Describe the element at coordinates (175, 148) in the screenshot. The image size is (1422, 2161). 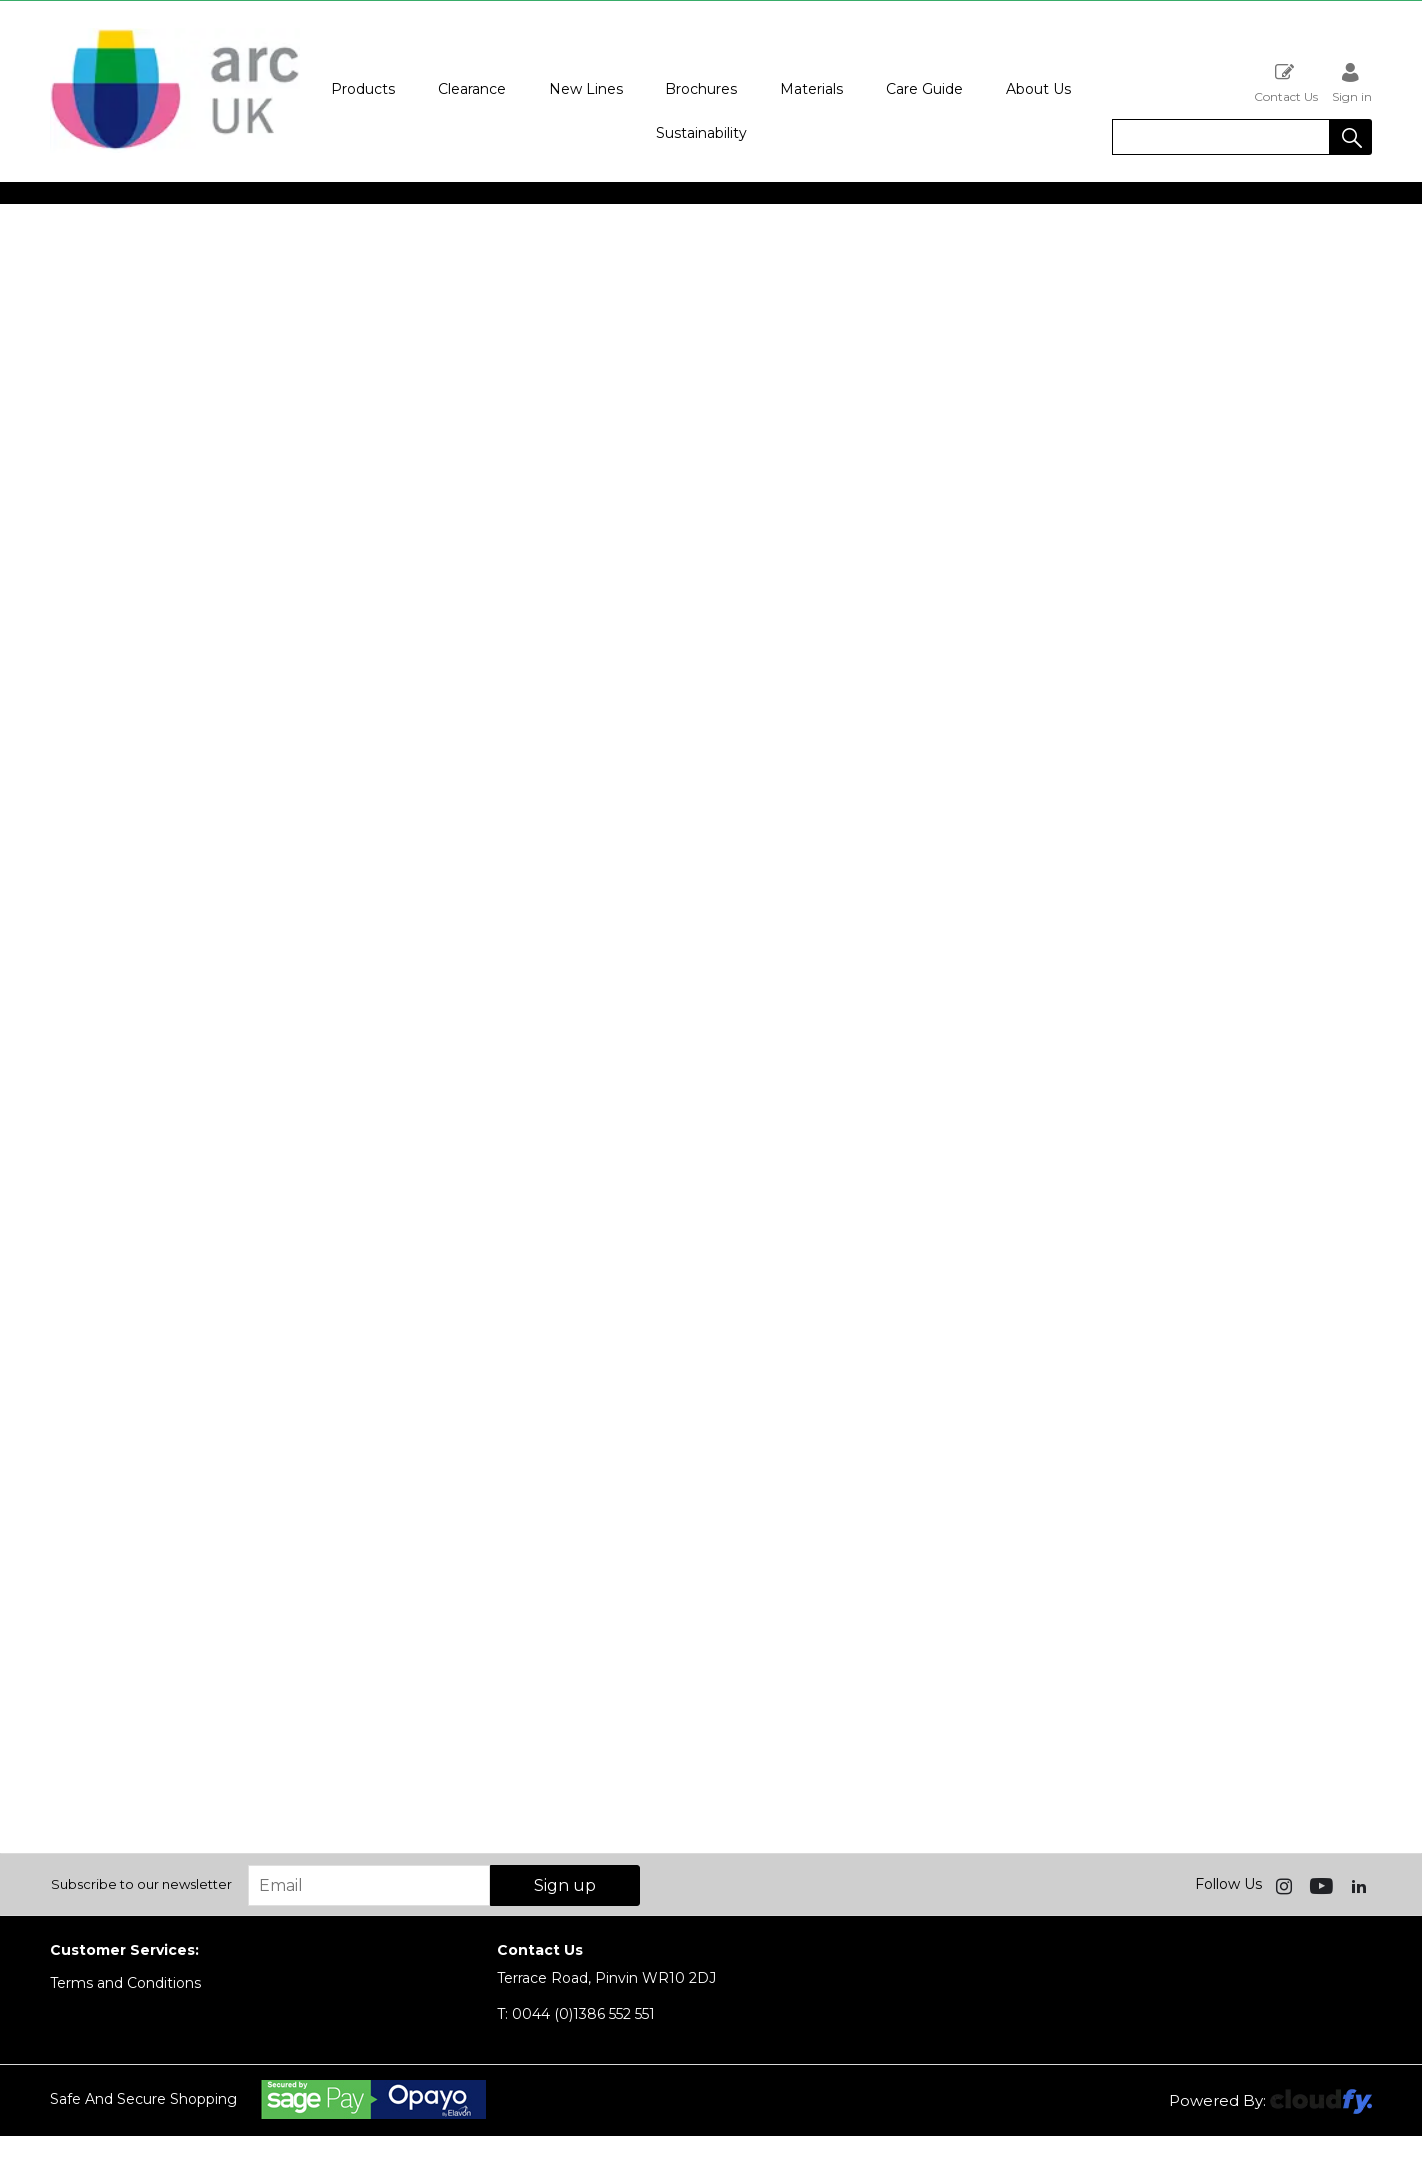
I see `[Arc UK shop Home]` at that location.